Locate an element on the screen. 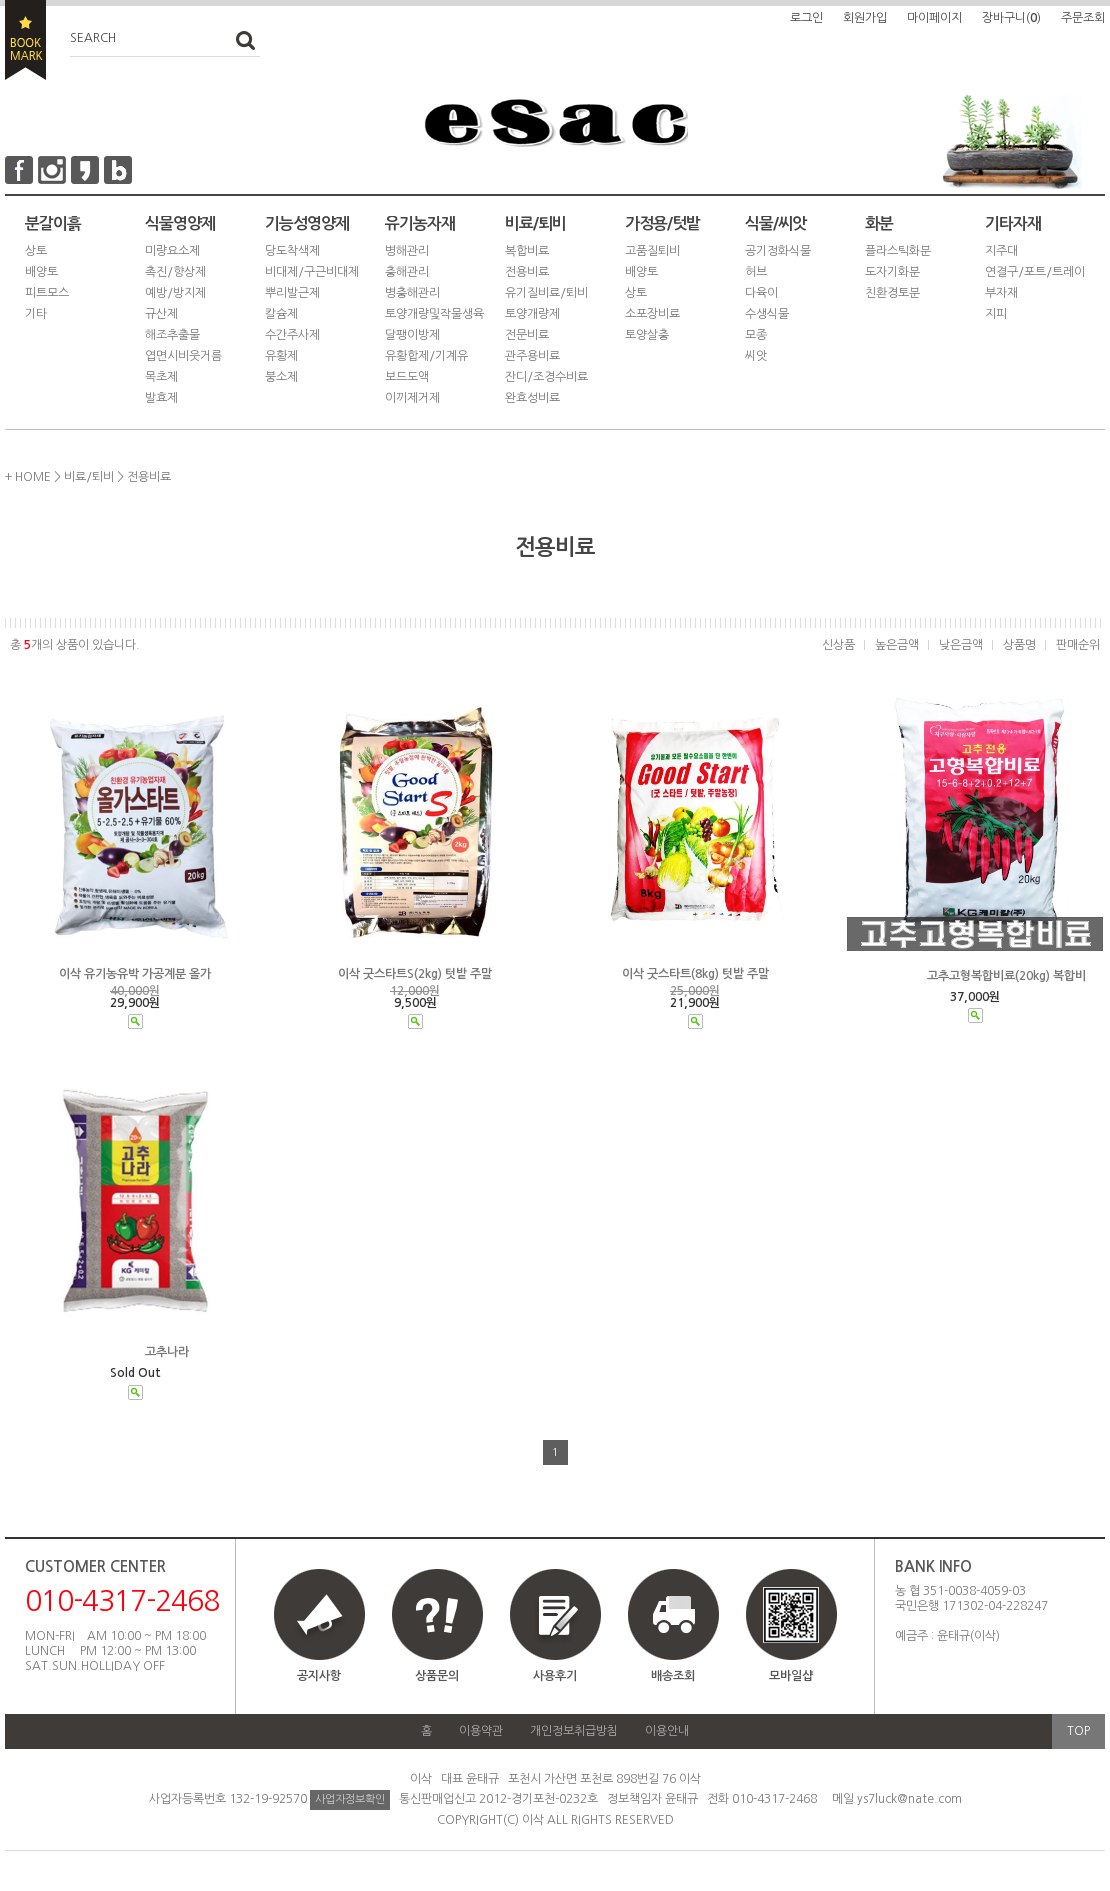  유기농자재 is located at coordinates (420, 223).